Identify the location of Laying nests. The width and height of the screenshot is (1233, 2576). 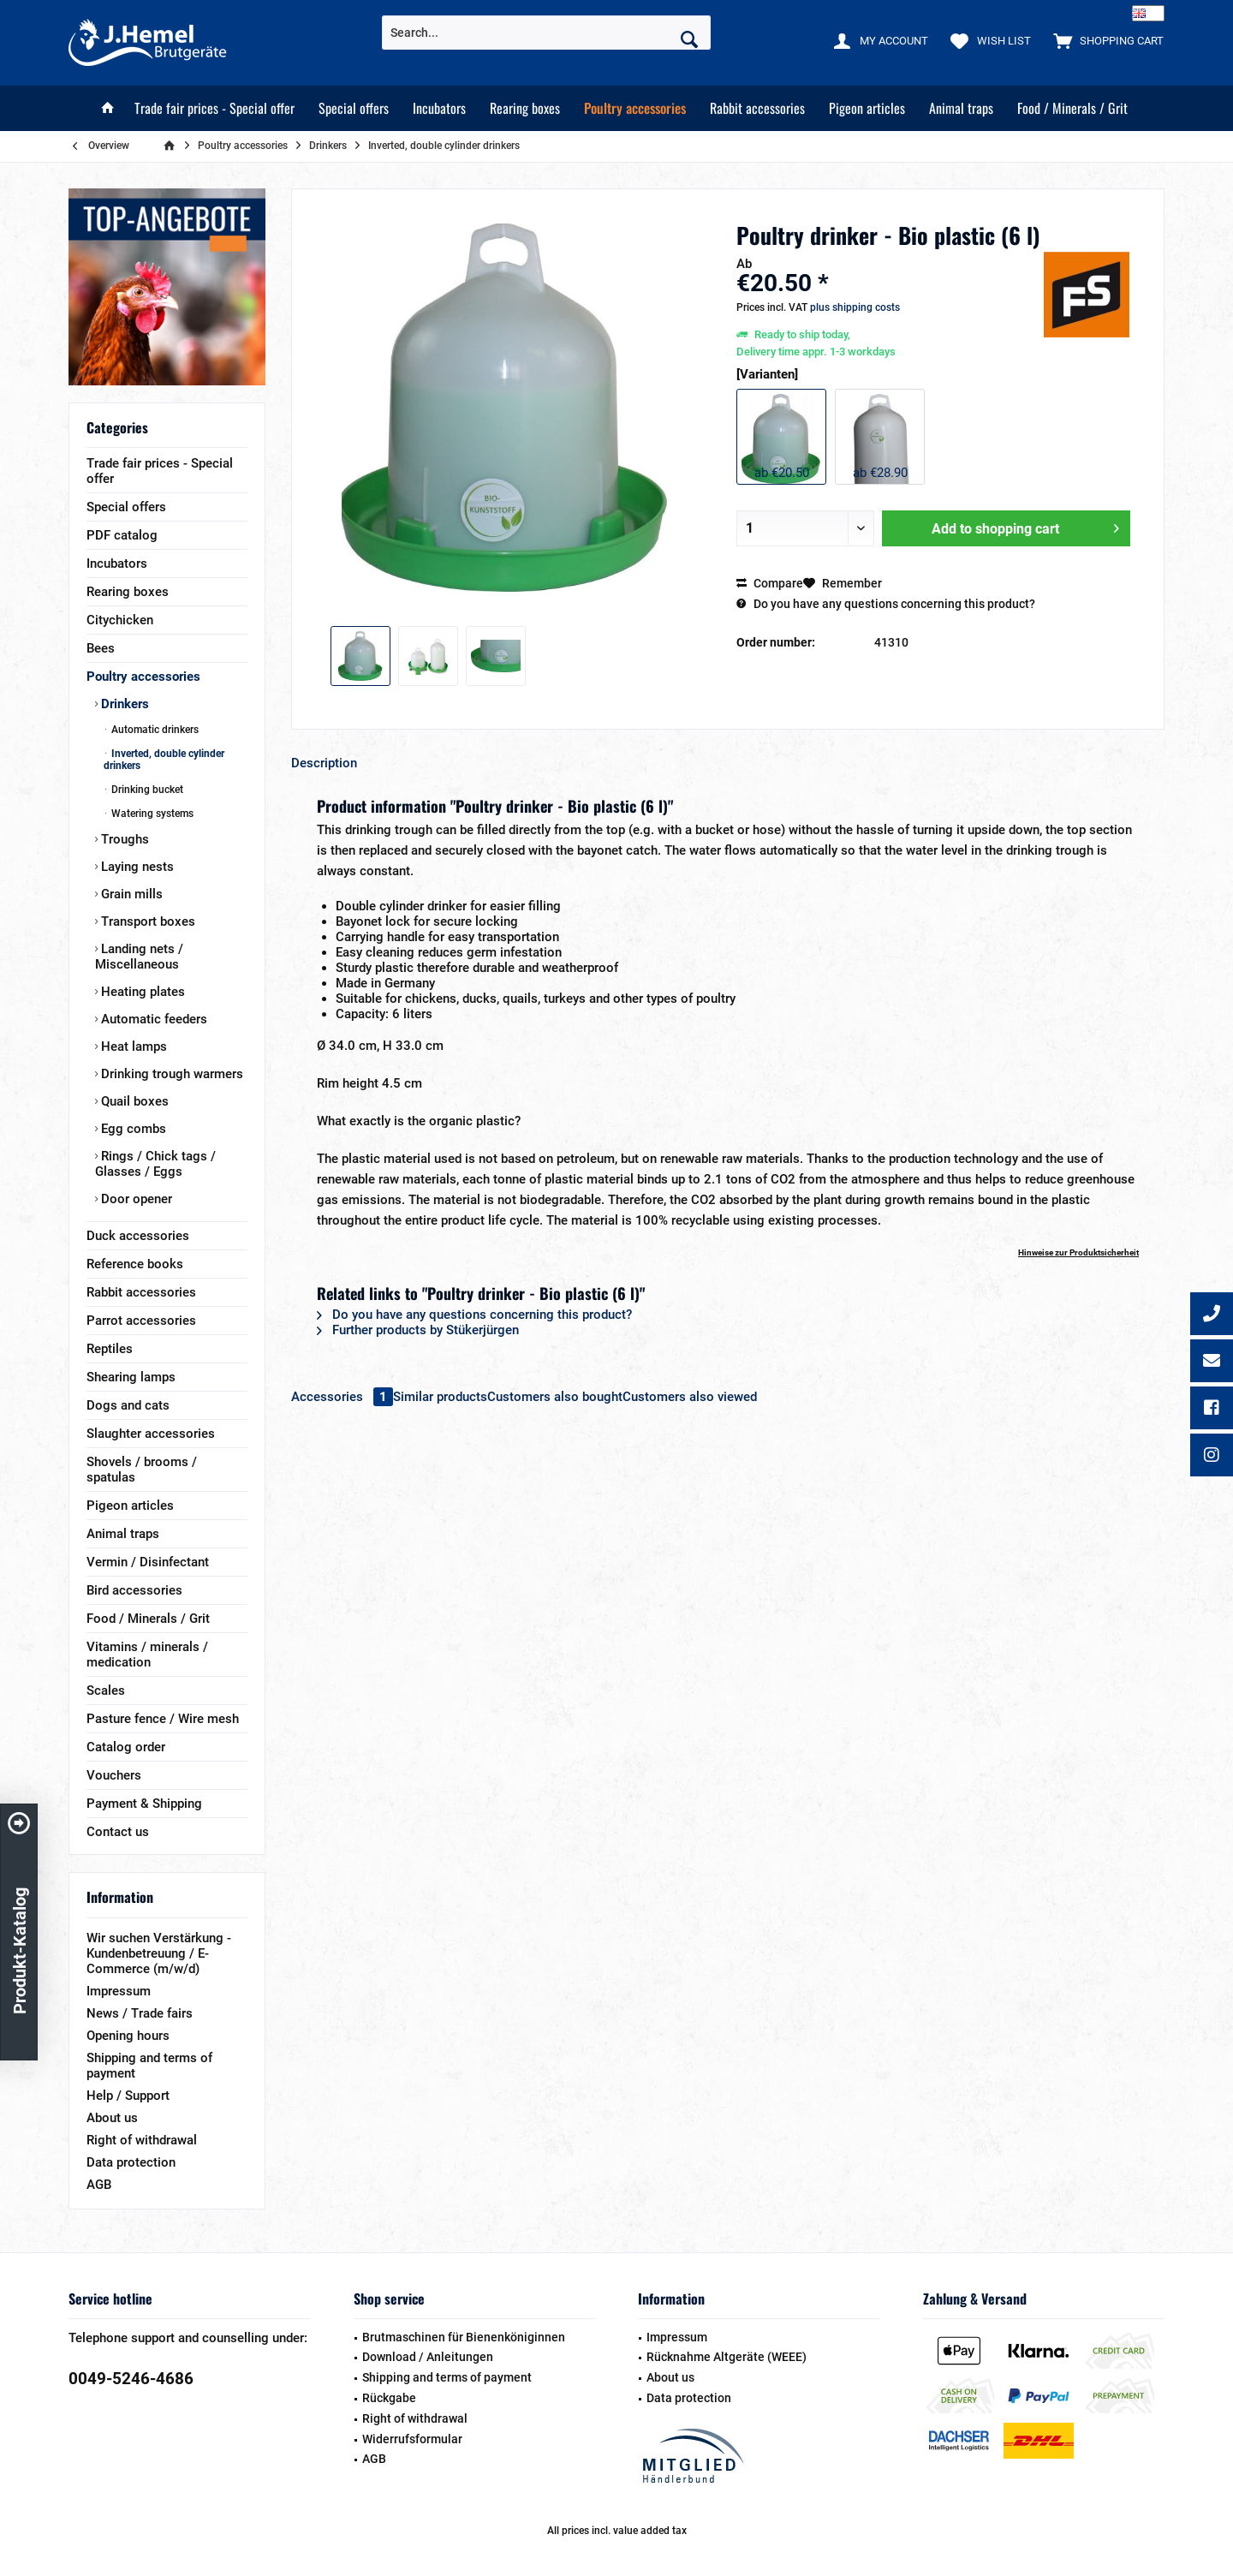
(136, 866).